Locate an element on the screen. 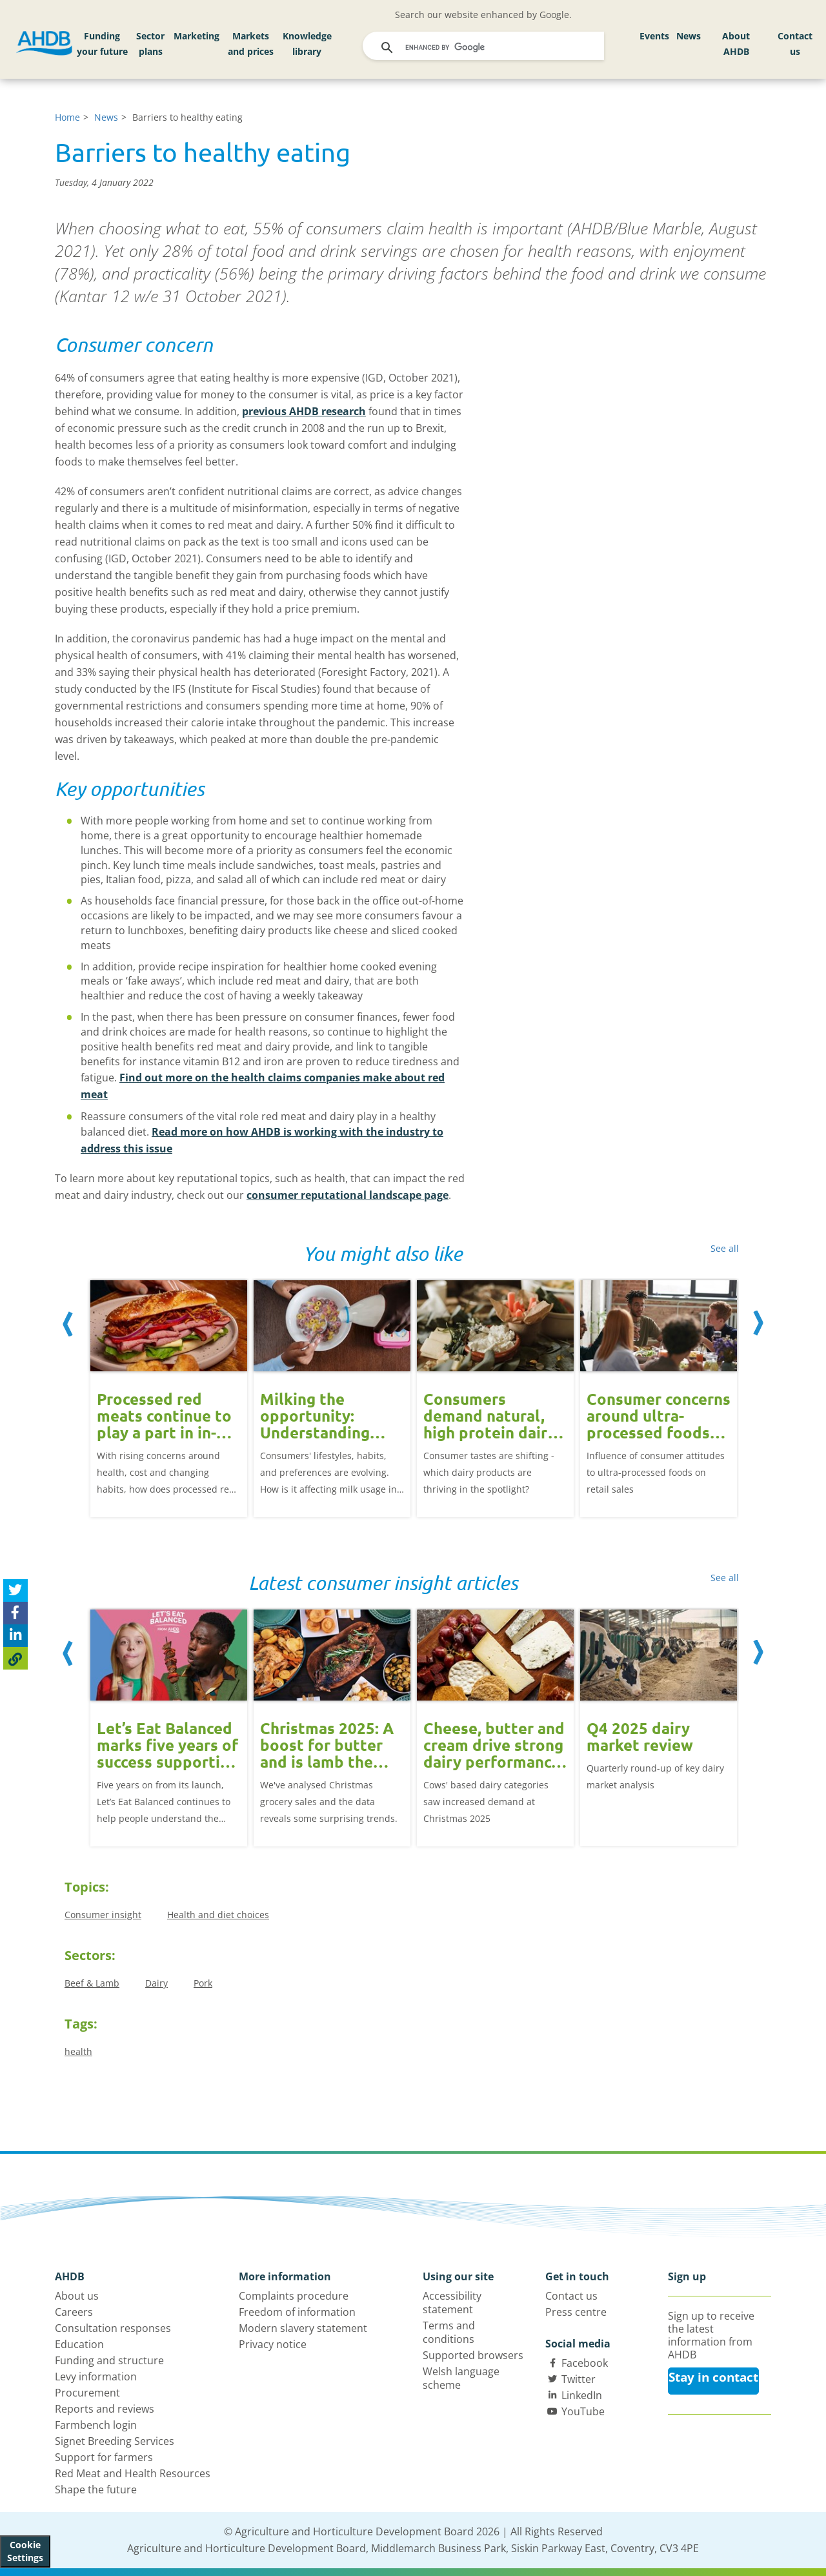 Image resolution: width=826 pixels, height=2576 pixels. About AHDB is located at coordinates (736, 43).